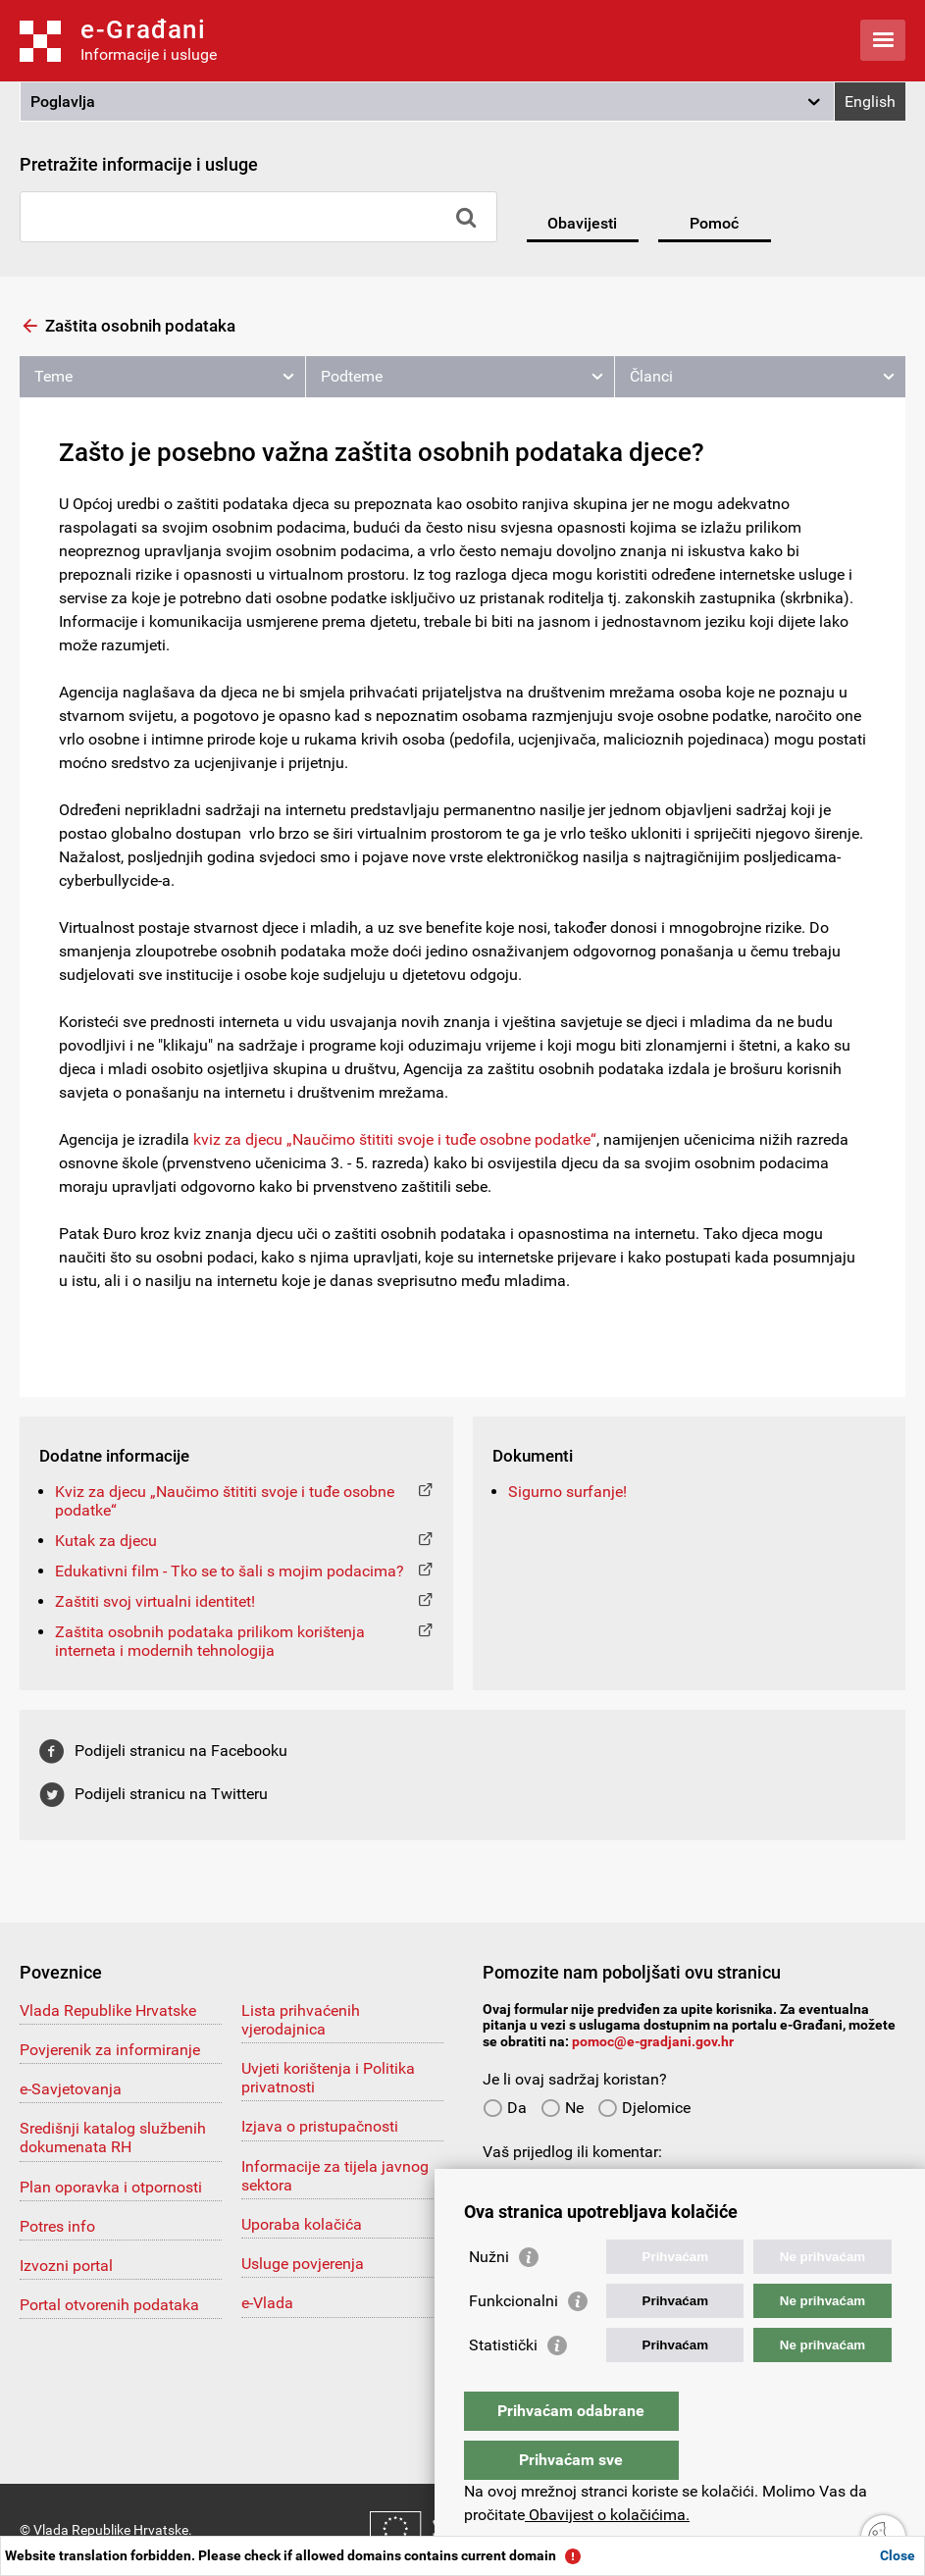 Image resolution: width=925 pixels, height=2576 pixels. What do you see at coordinates (572, 2151) in the screenshot?
I see `Vaš prijedlog ili komentar:` at bounding box center [572, 2151].